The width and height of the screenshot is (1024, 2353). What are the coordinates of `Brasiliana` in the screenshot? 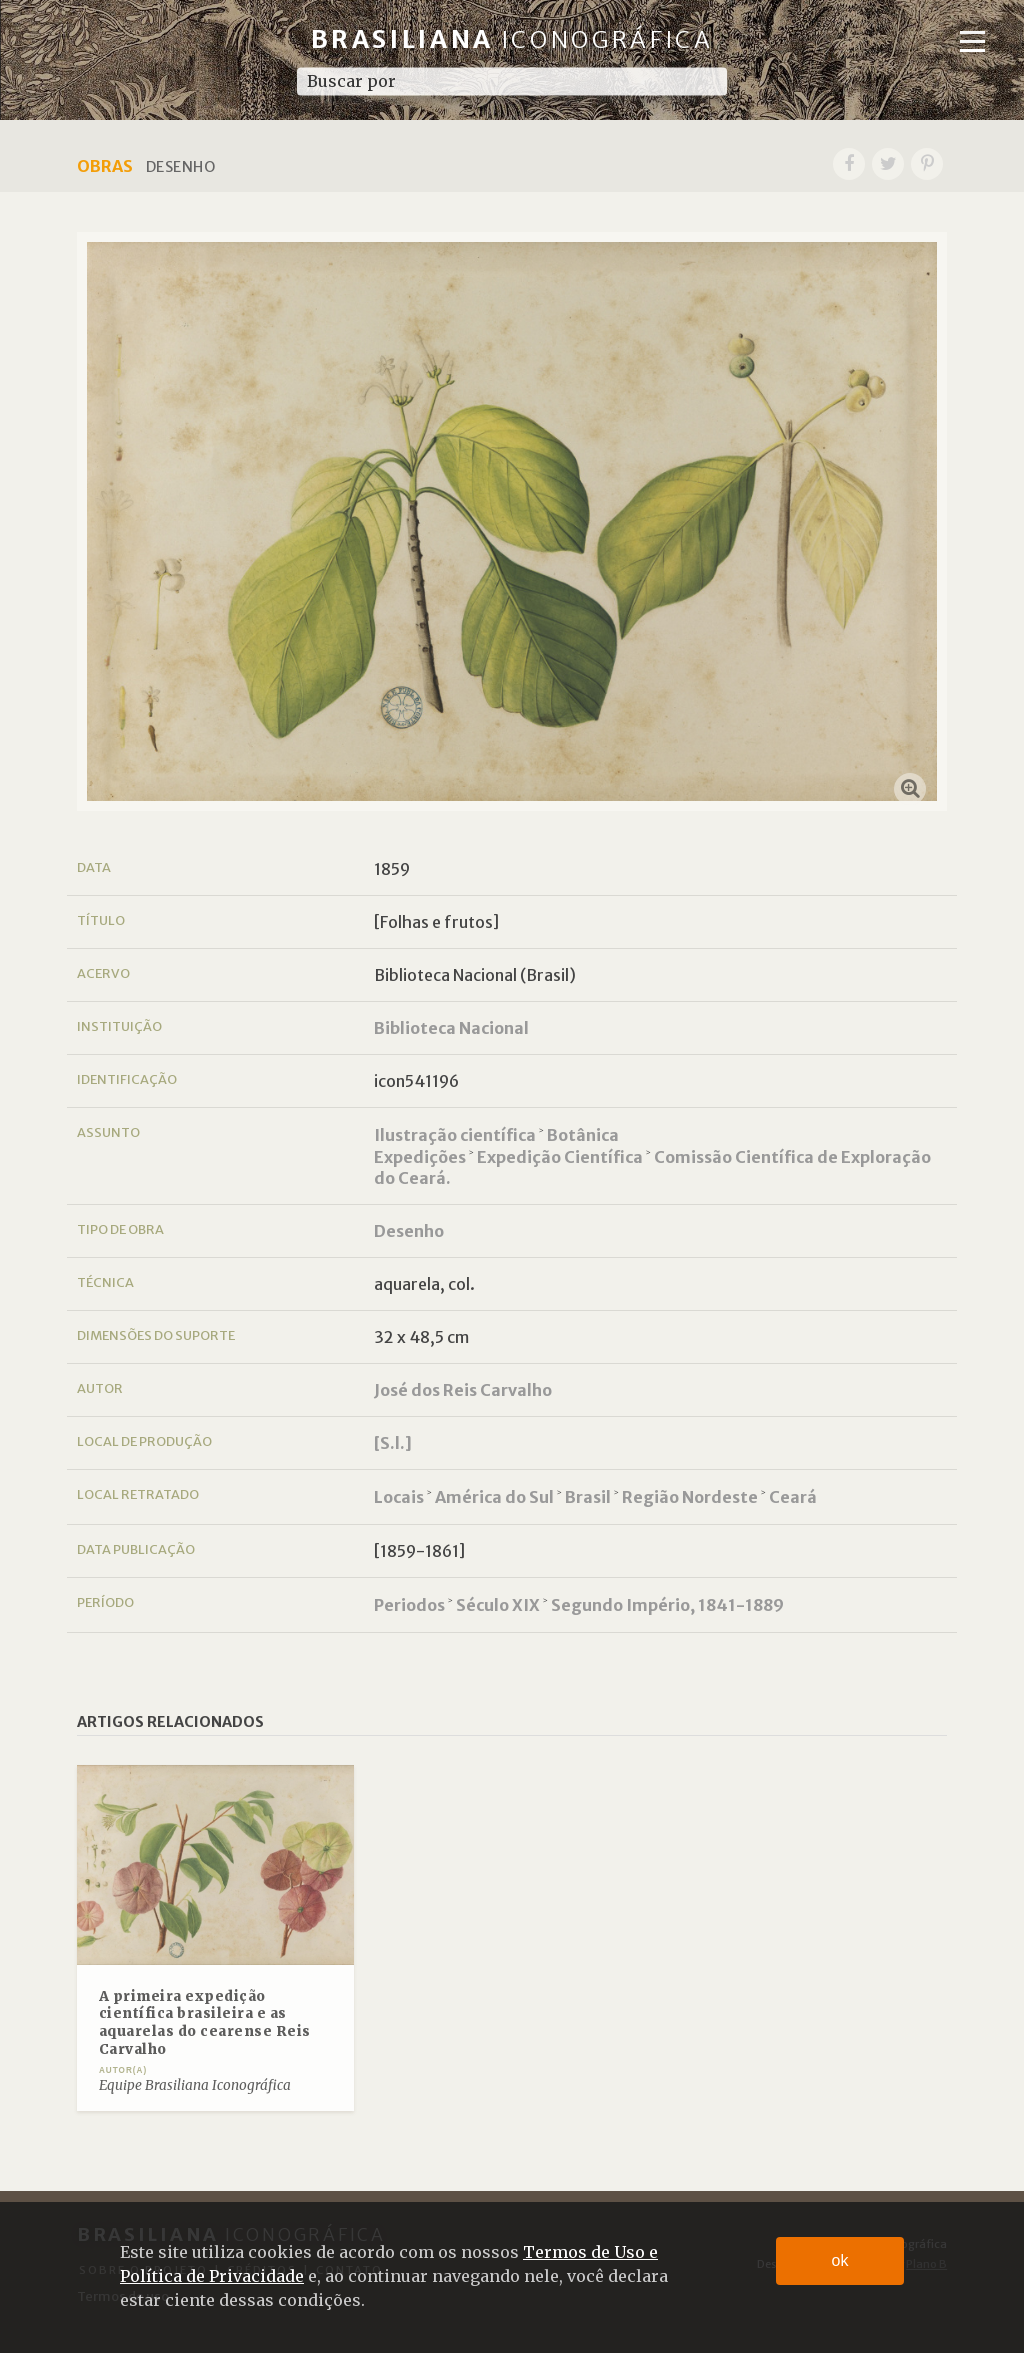 It's located at (512, 39).